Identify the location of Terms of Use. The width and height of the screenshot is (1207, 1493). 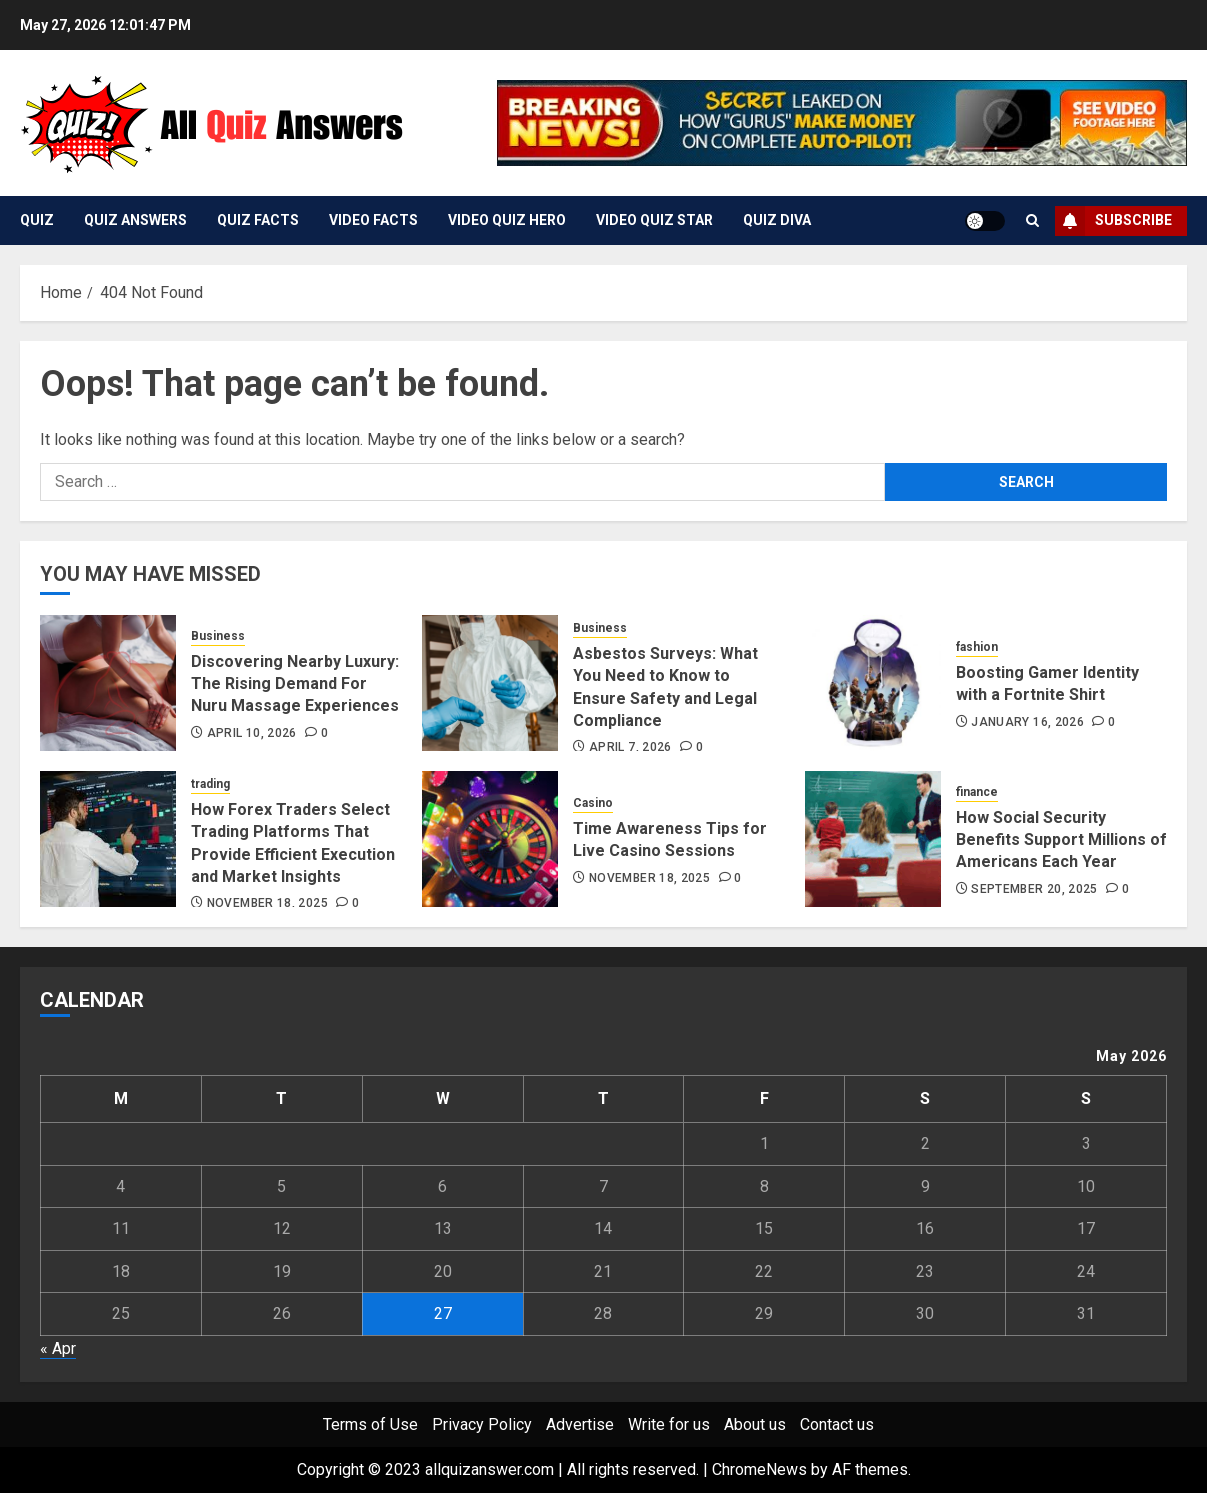
(370, 1424).